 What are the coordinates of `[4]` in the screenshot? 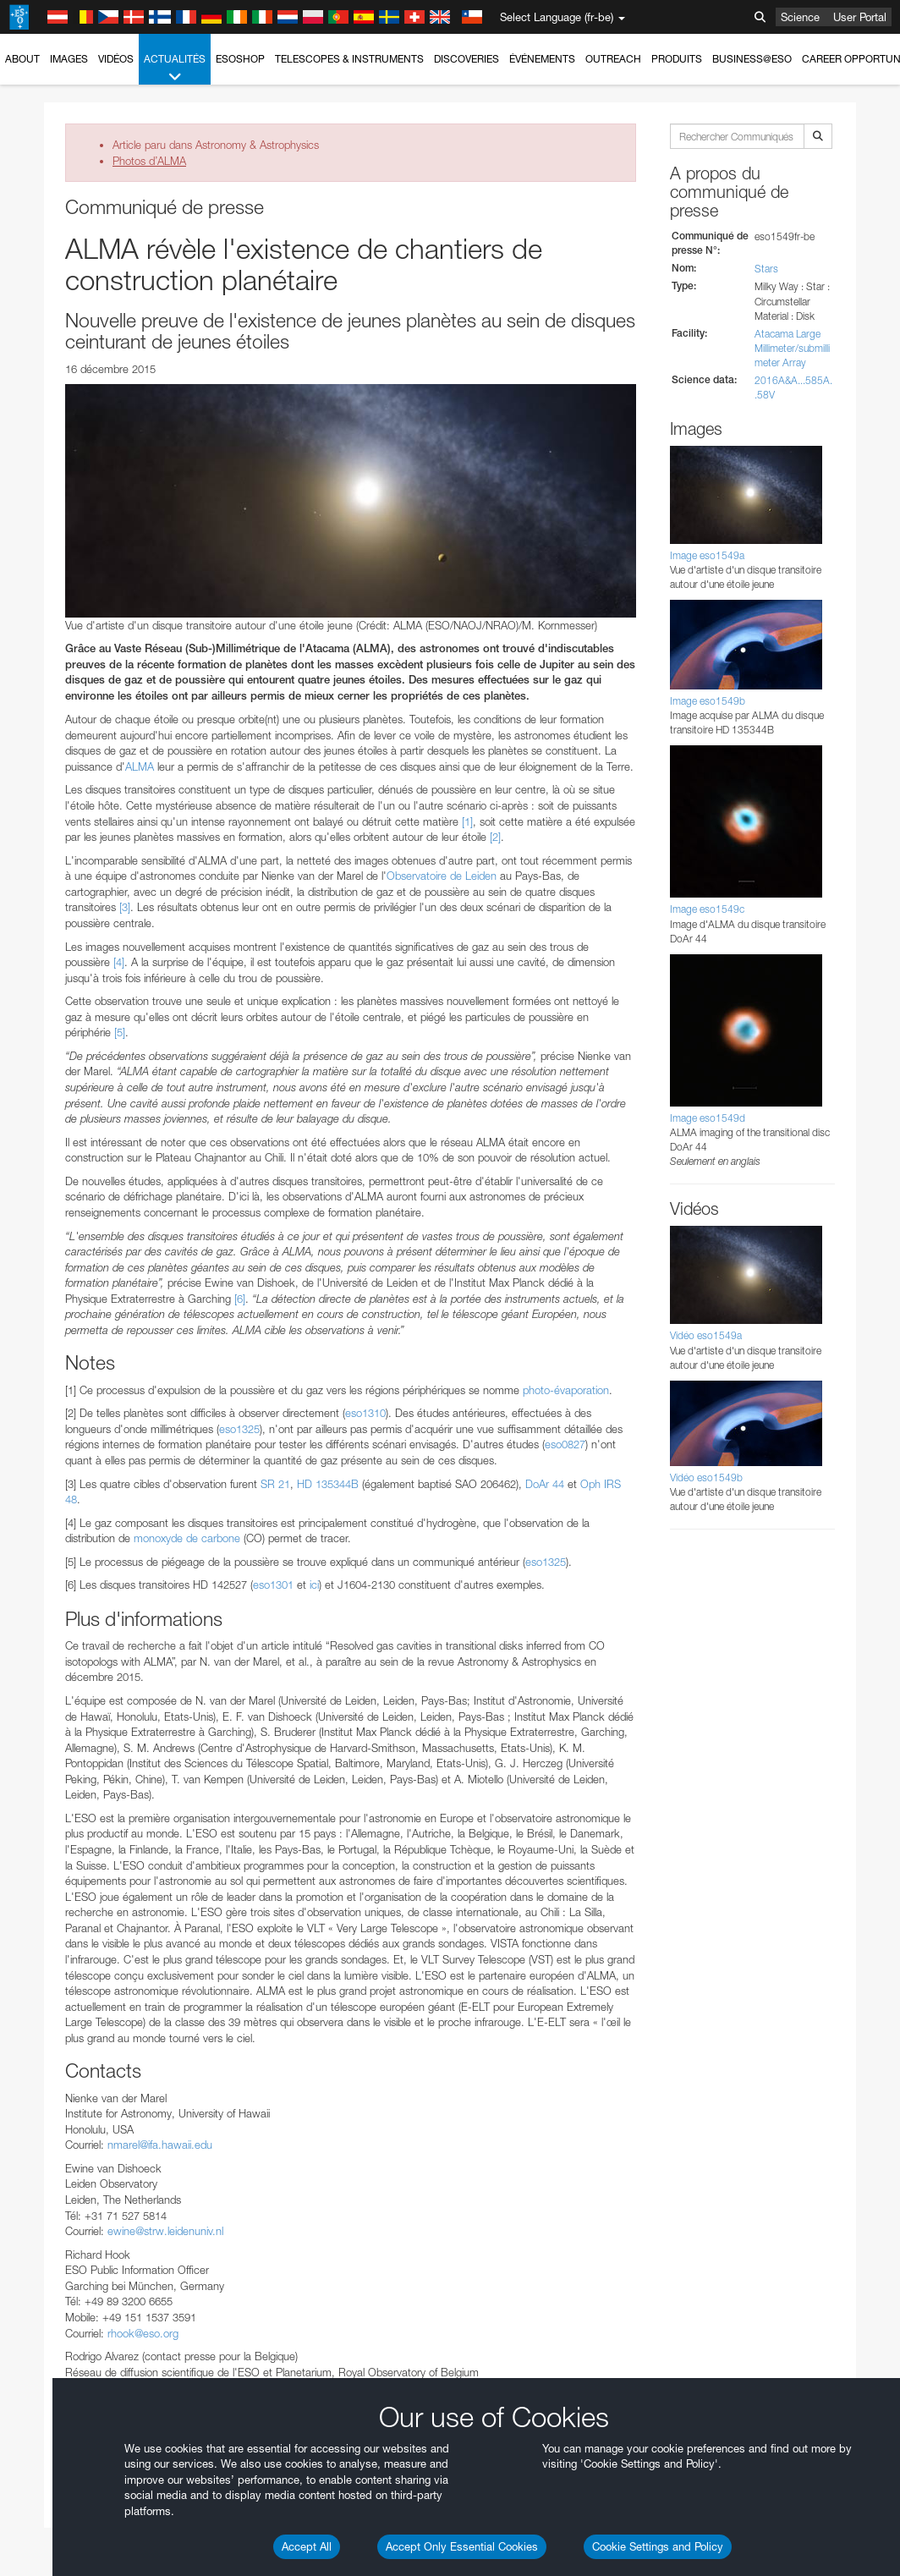 It's located at (118, 962).